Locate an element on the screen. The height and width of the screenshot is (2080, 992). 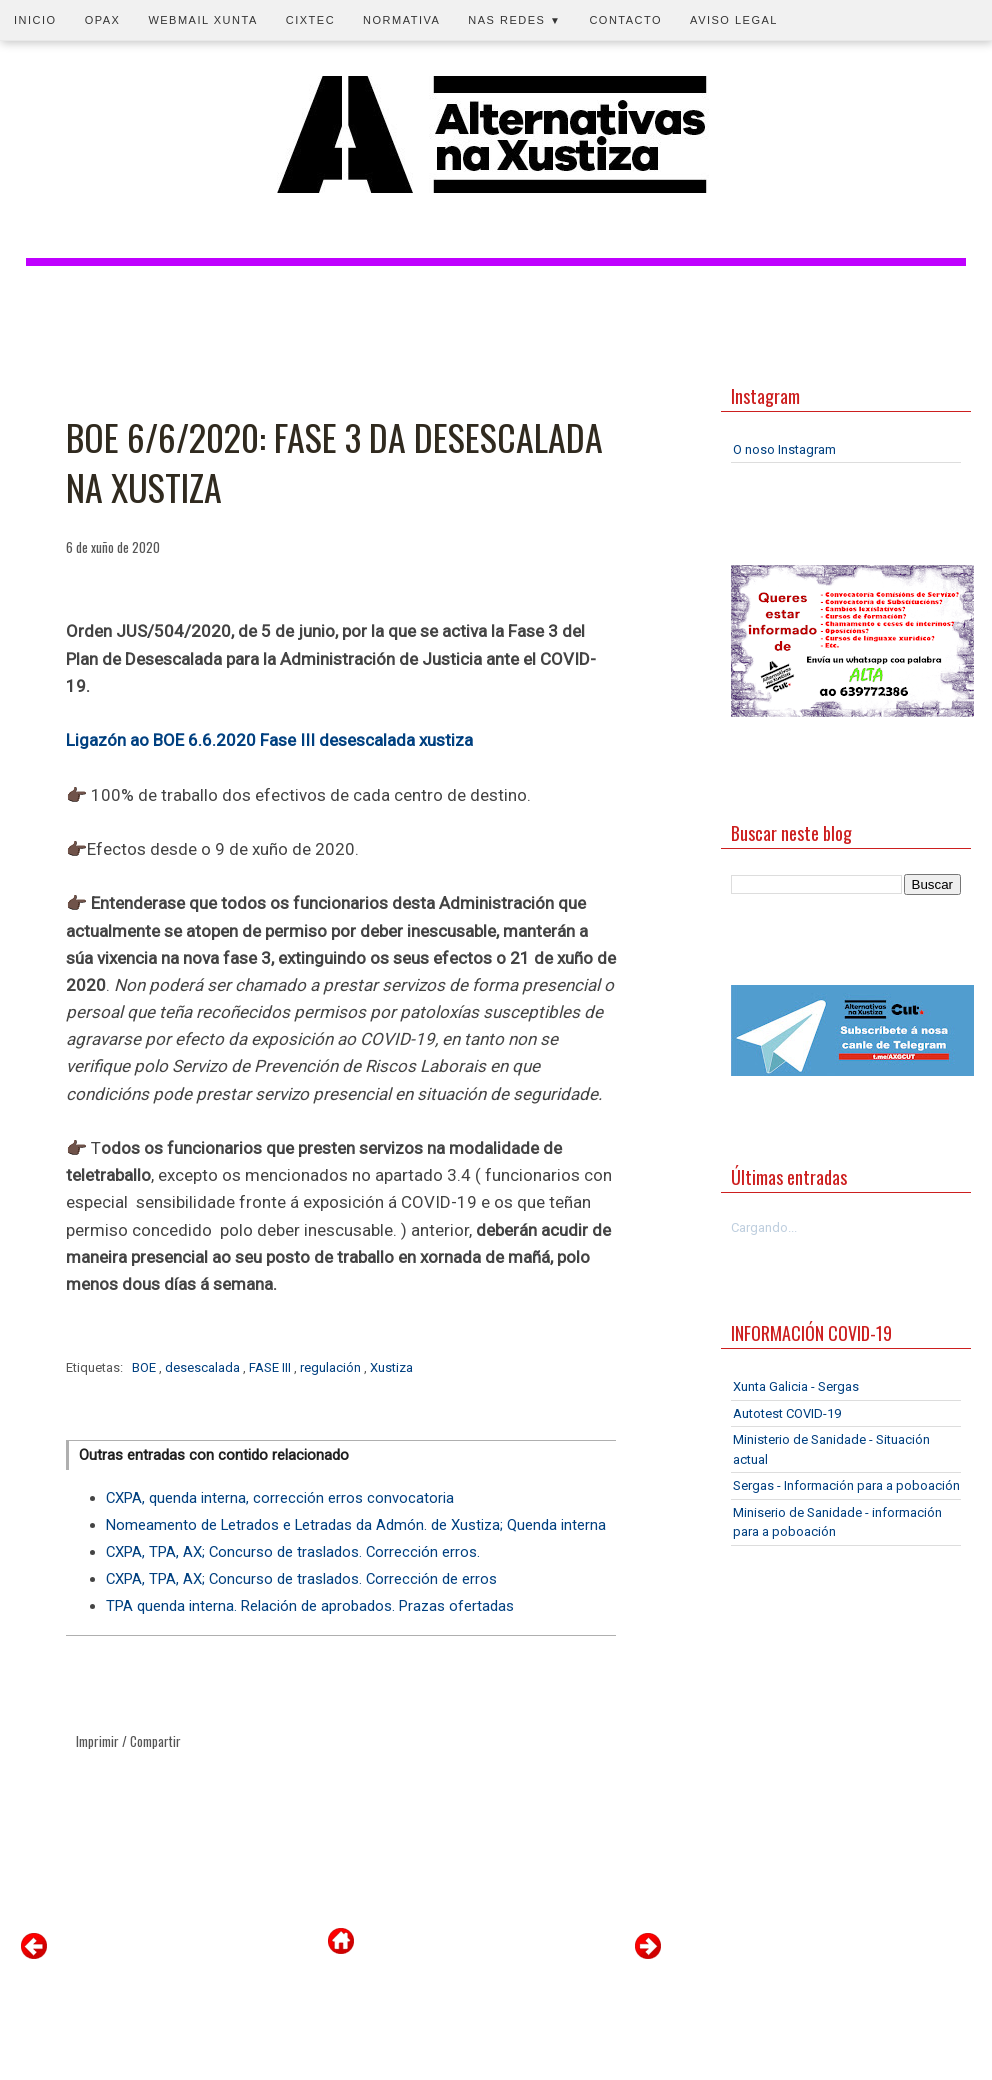
TPA quenda interna. Relación de aprobados. Prazas ofertadas is located at coordinates (310, 1606).